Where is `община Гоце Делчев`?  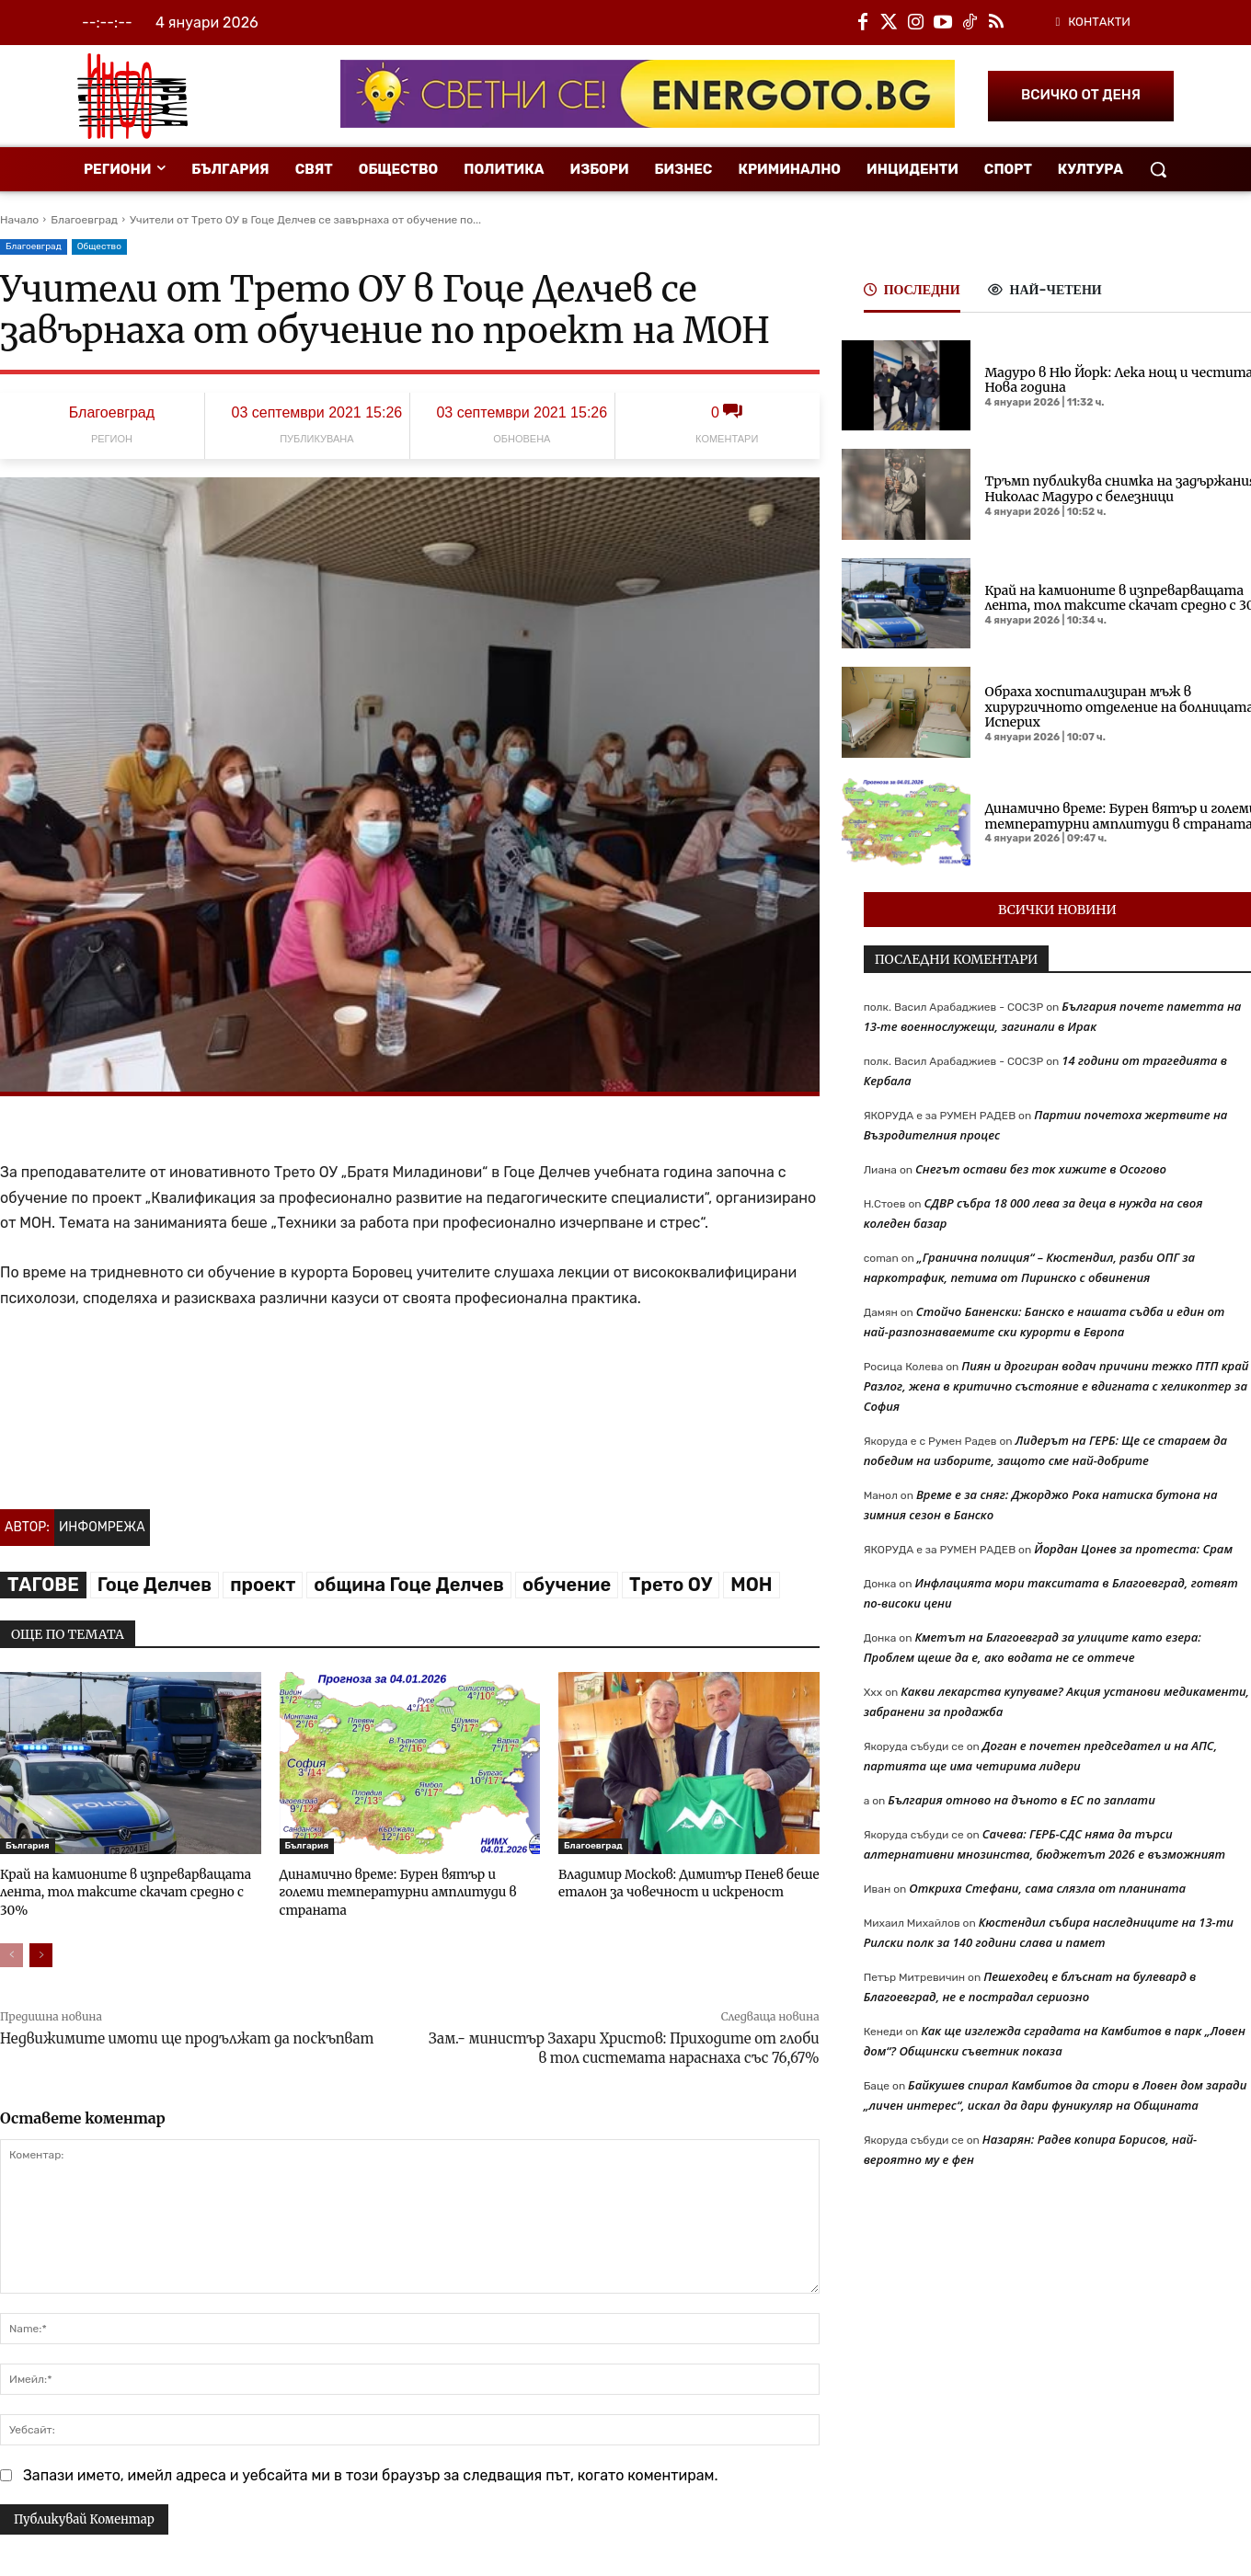
община Гоце Делчев is located at coordinates (409, 1585).